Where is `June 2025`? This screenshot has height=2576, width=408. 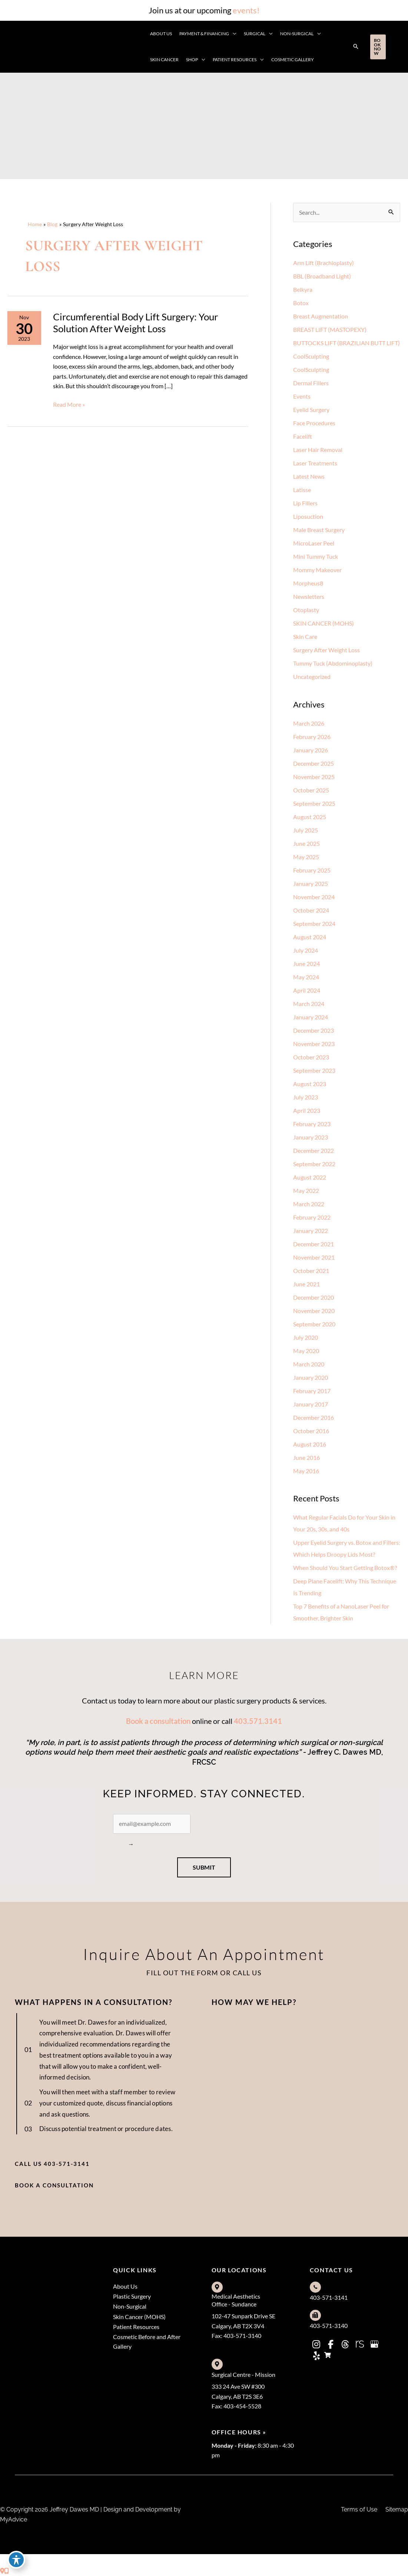
June 2025 is located at coordinates (306, 843).